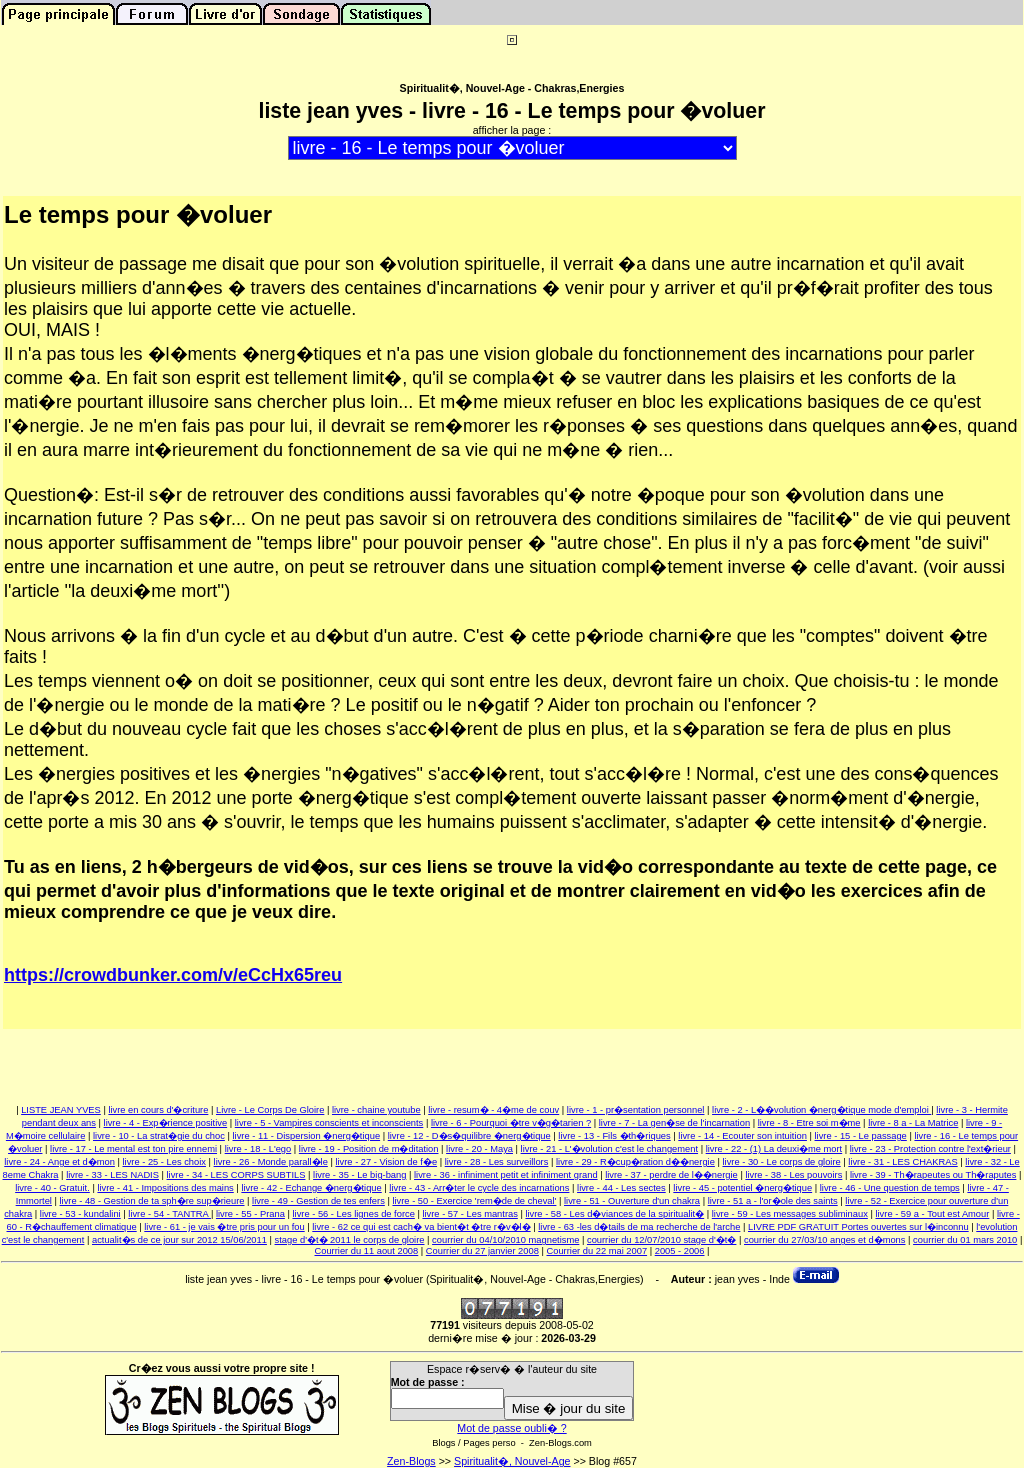  What do you see at coordinates (774, 1149) in the screenshot?
I see `livre - 22 - (1) La deuxi�me mort` at bounding box center [774, 1149].